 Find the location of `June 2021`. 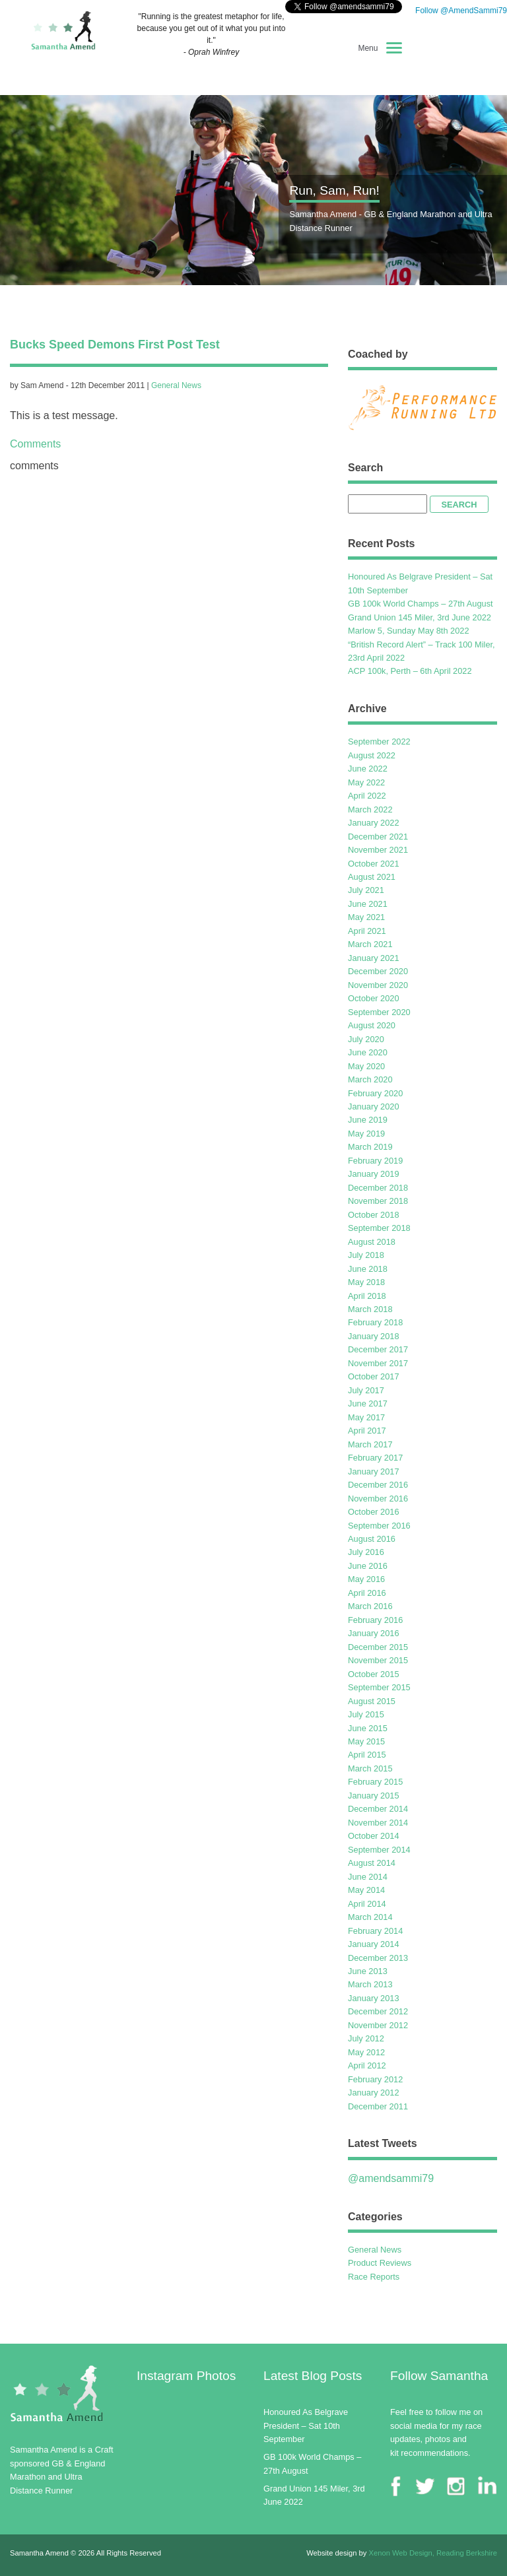

June 2021 is located at coordinates (368, 904).